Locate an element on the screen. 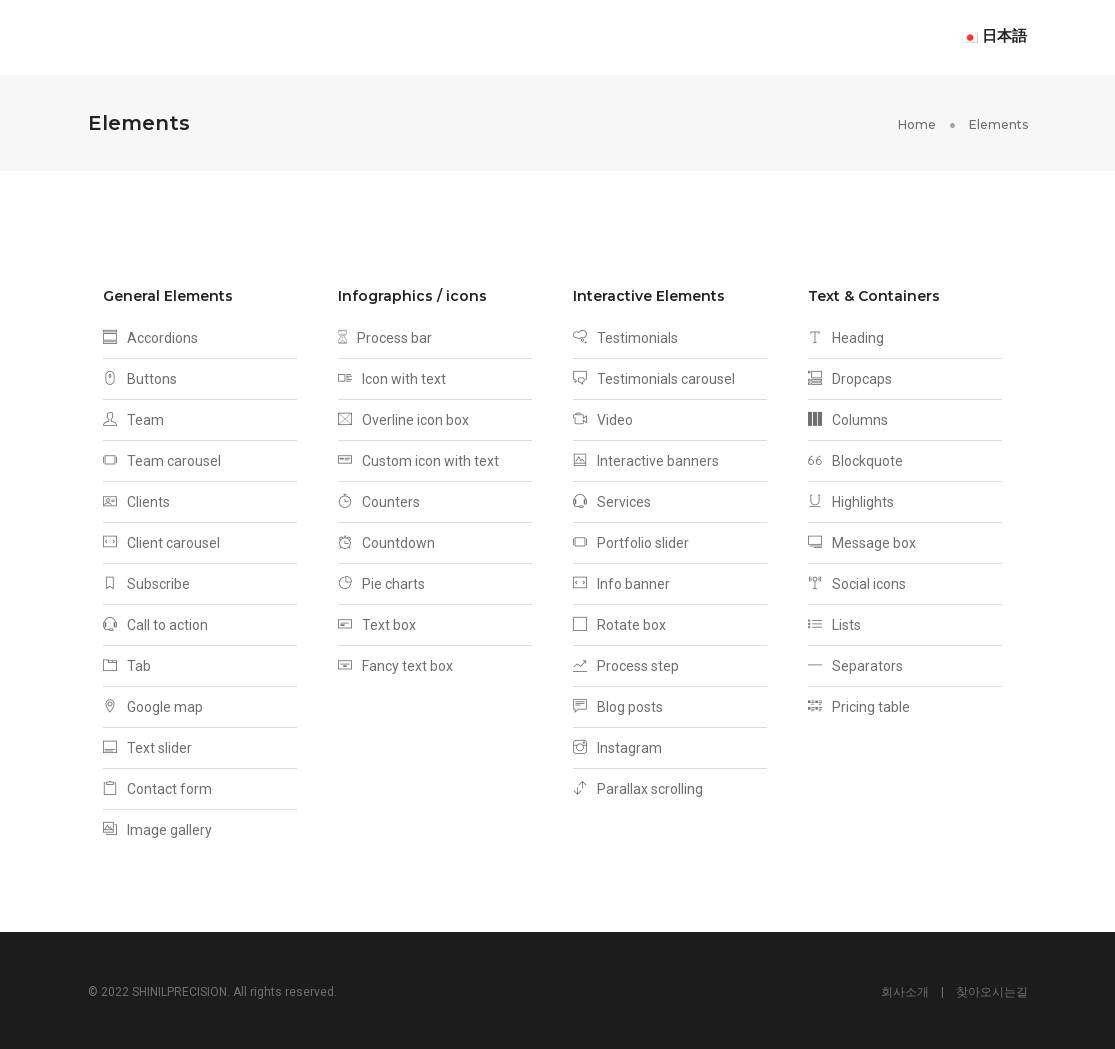 The image size is (1115, 1049). Client carousel is located at coordinates (161, 540).